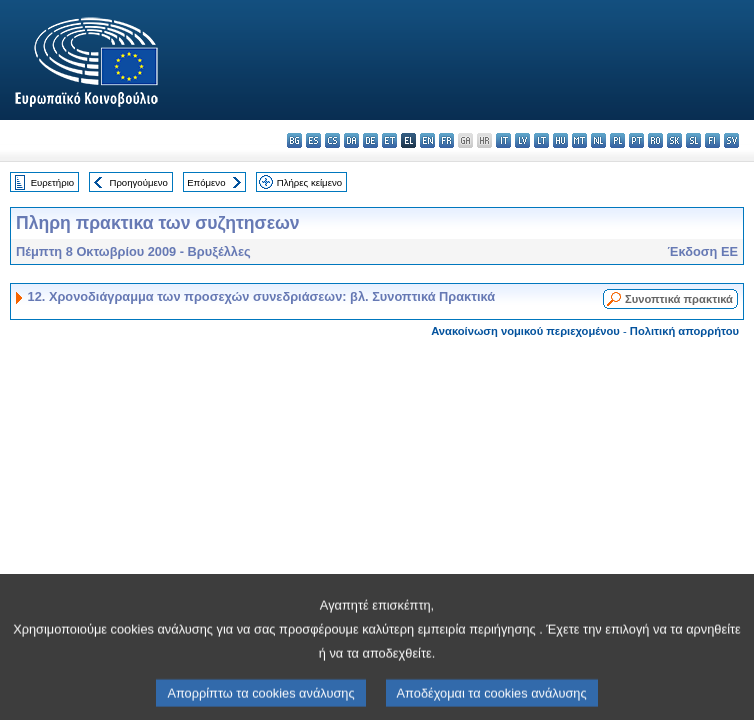 The height and width of the screenshot is (720, 754). Describe the element at coordinates (655, 140) in the screenshot. I see `ro - română` at that location.